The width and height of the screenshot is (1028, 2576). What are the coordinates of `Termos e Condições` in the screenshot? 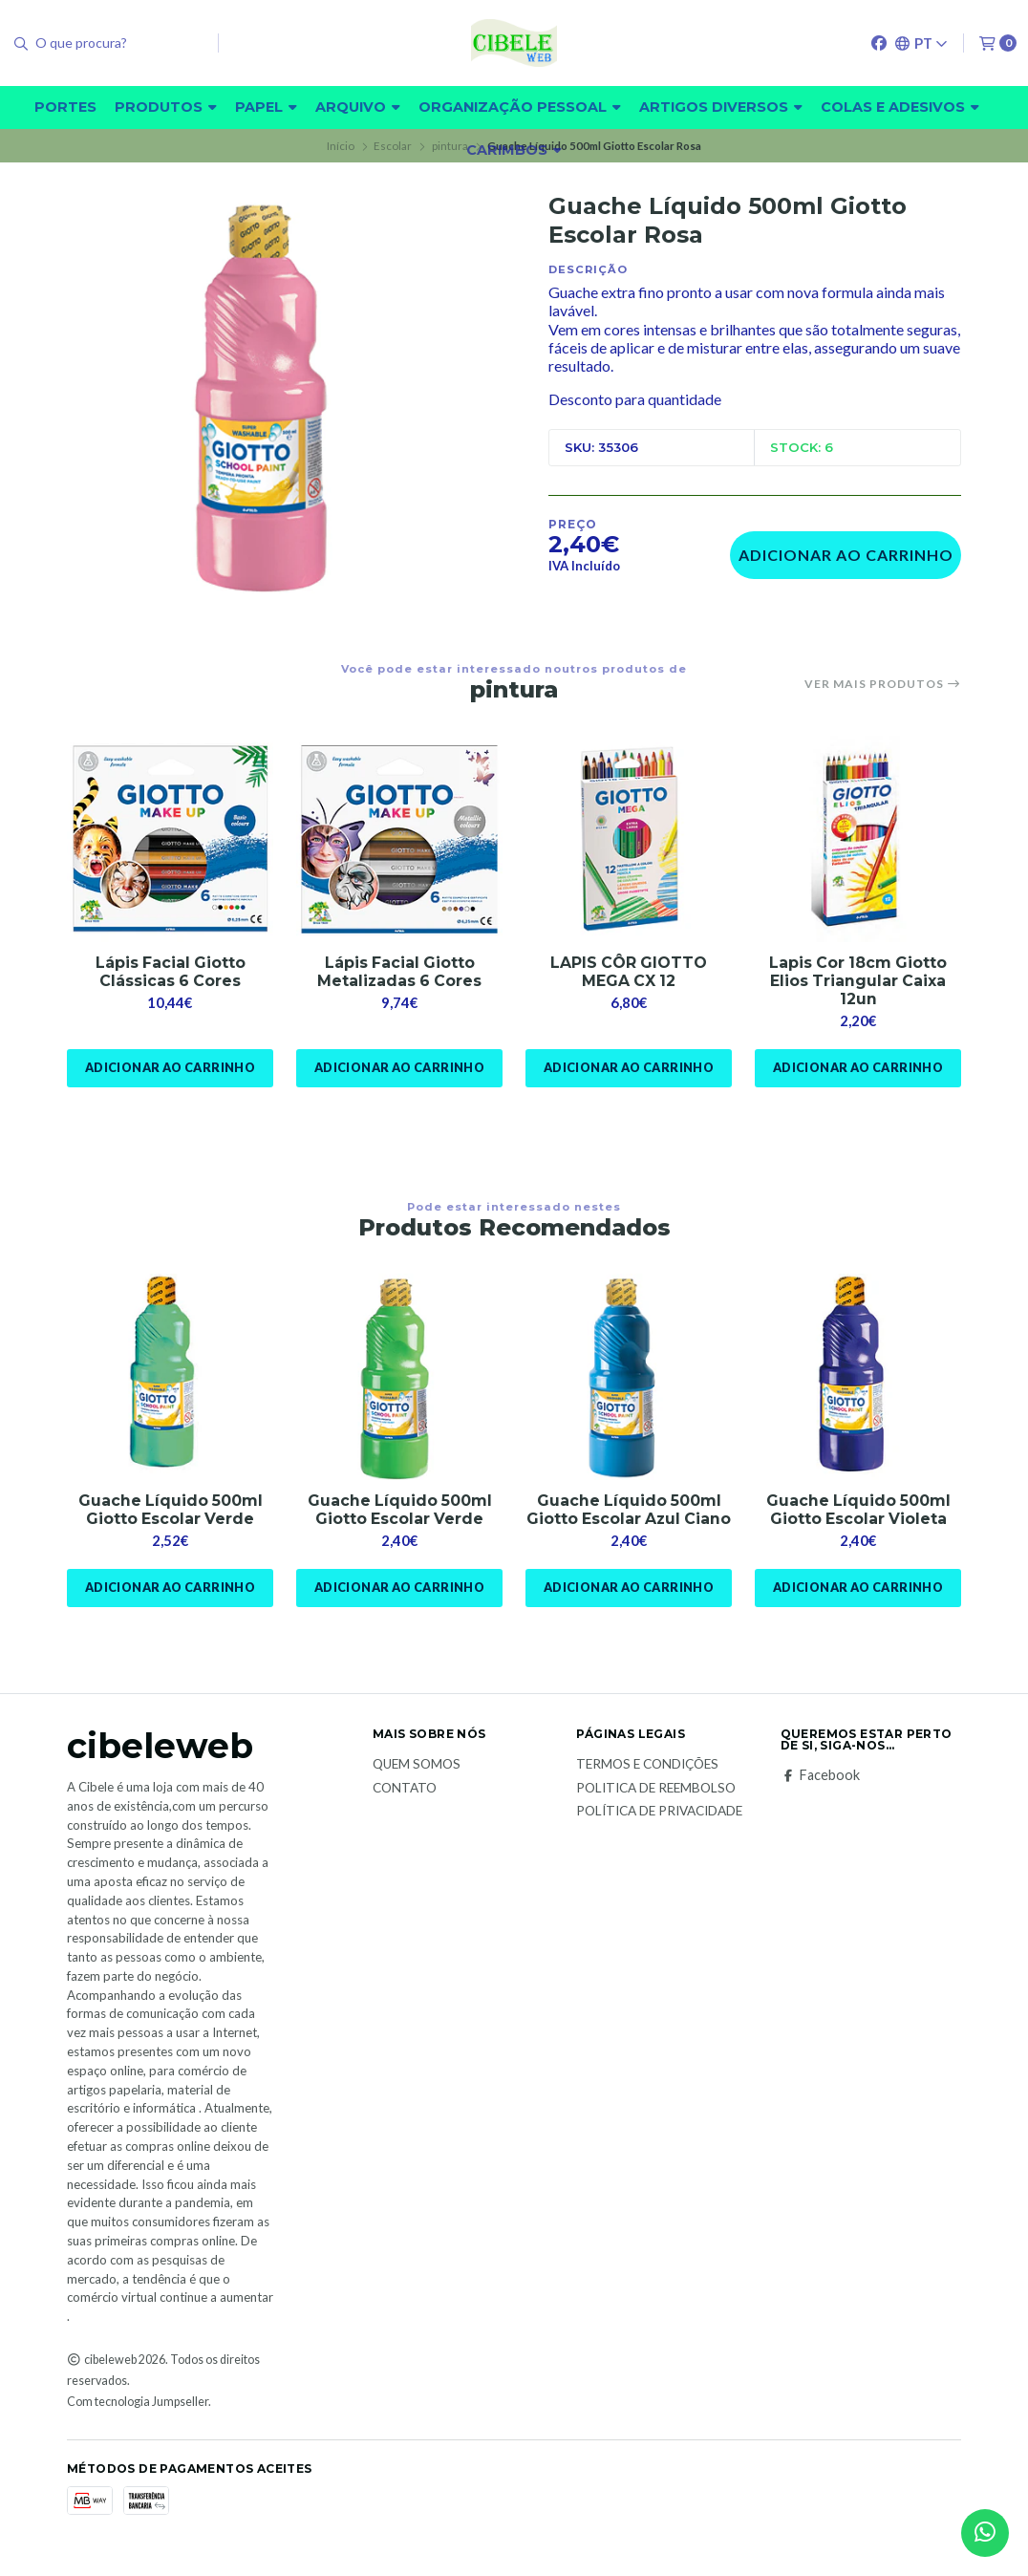 It's located at (647, 1784).